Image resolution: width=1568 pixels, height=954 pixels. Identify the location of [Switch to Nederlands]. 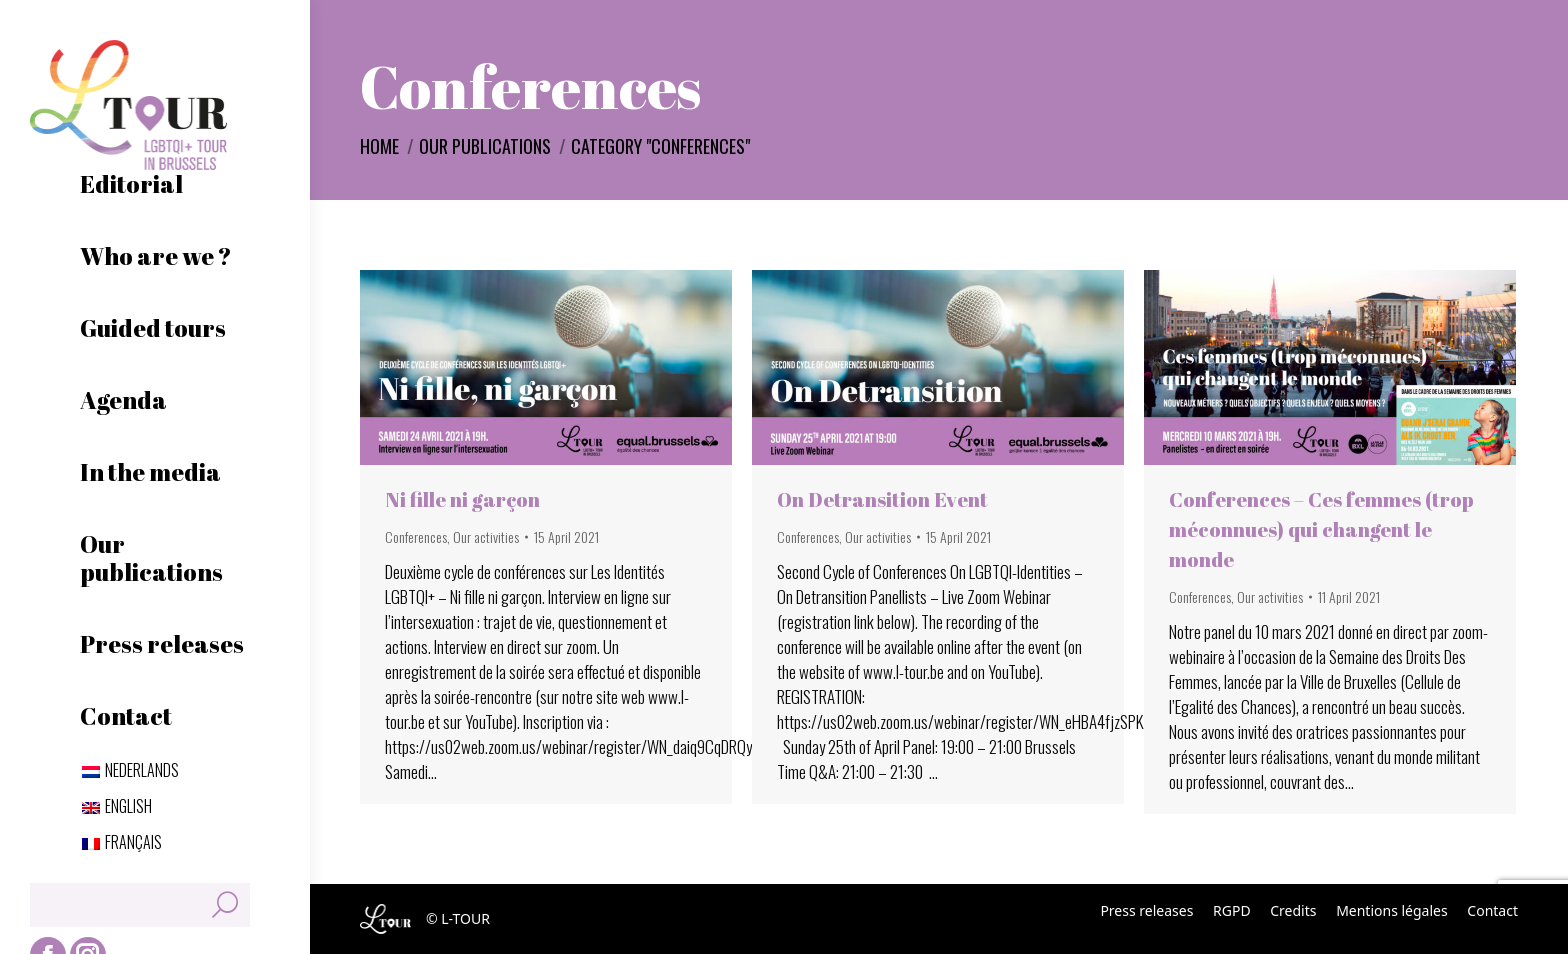
(130, 770).